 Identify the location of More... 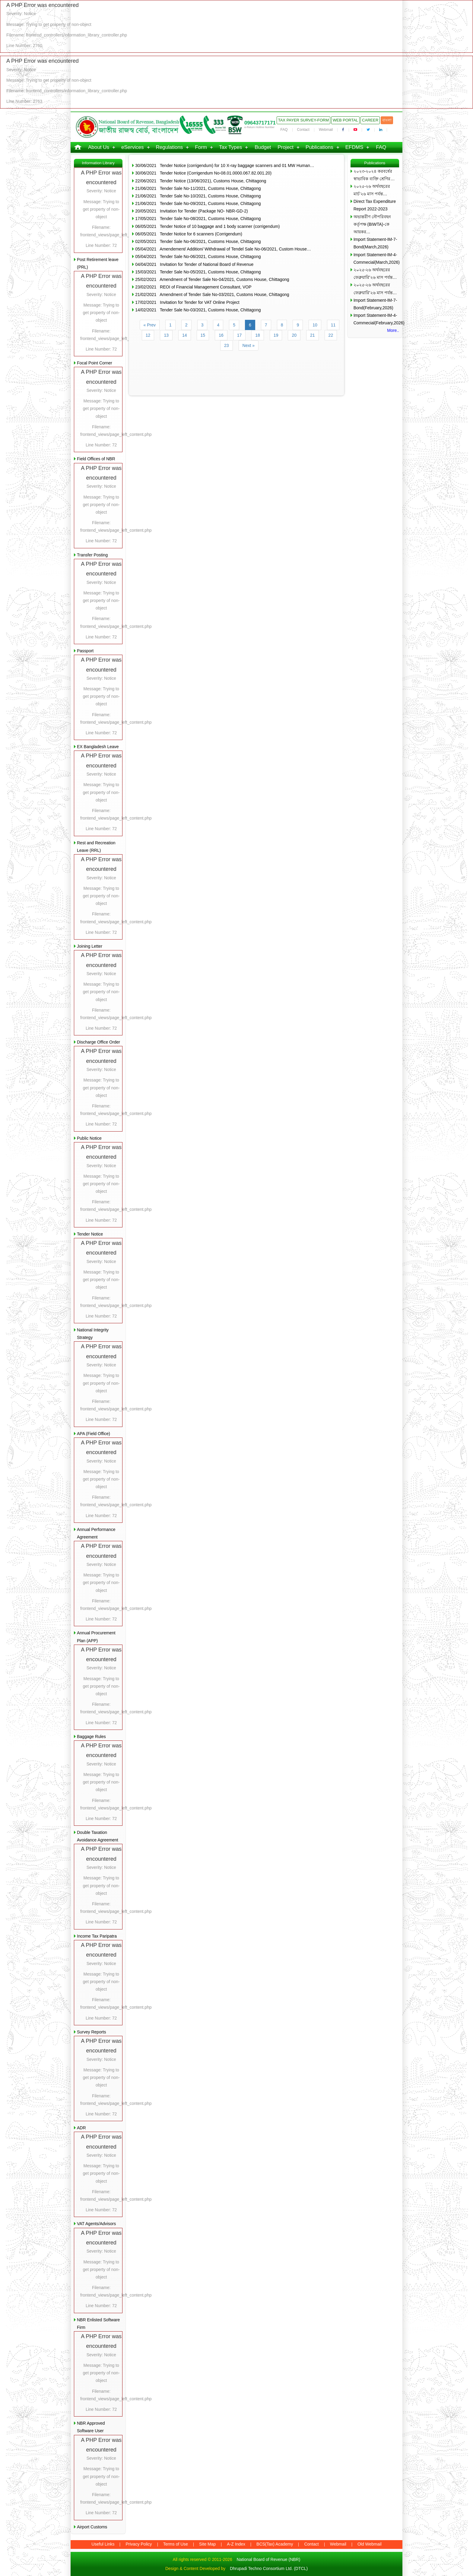
(393, 330).